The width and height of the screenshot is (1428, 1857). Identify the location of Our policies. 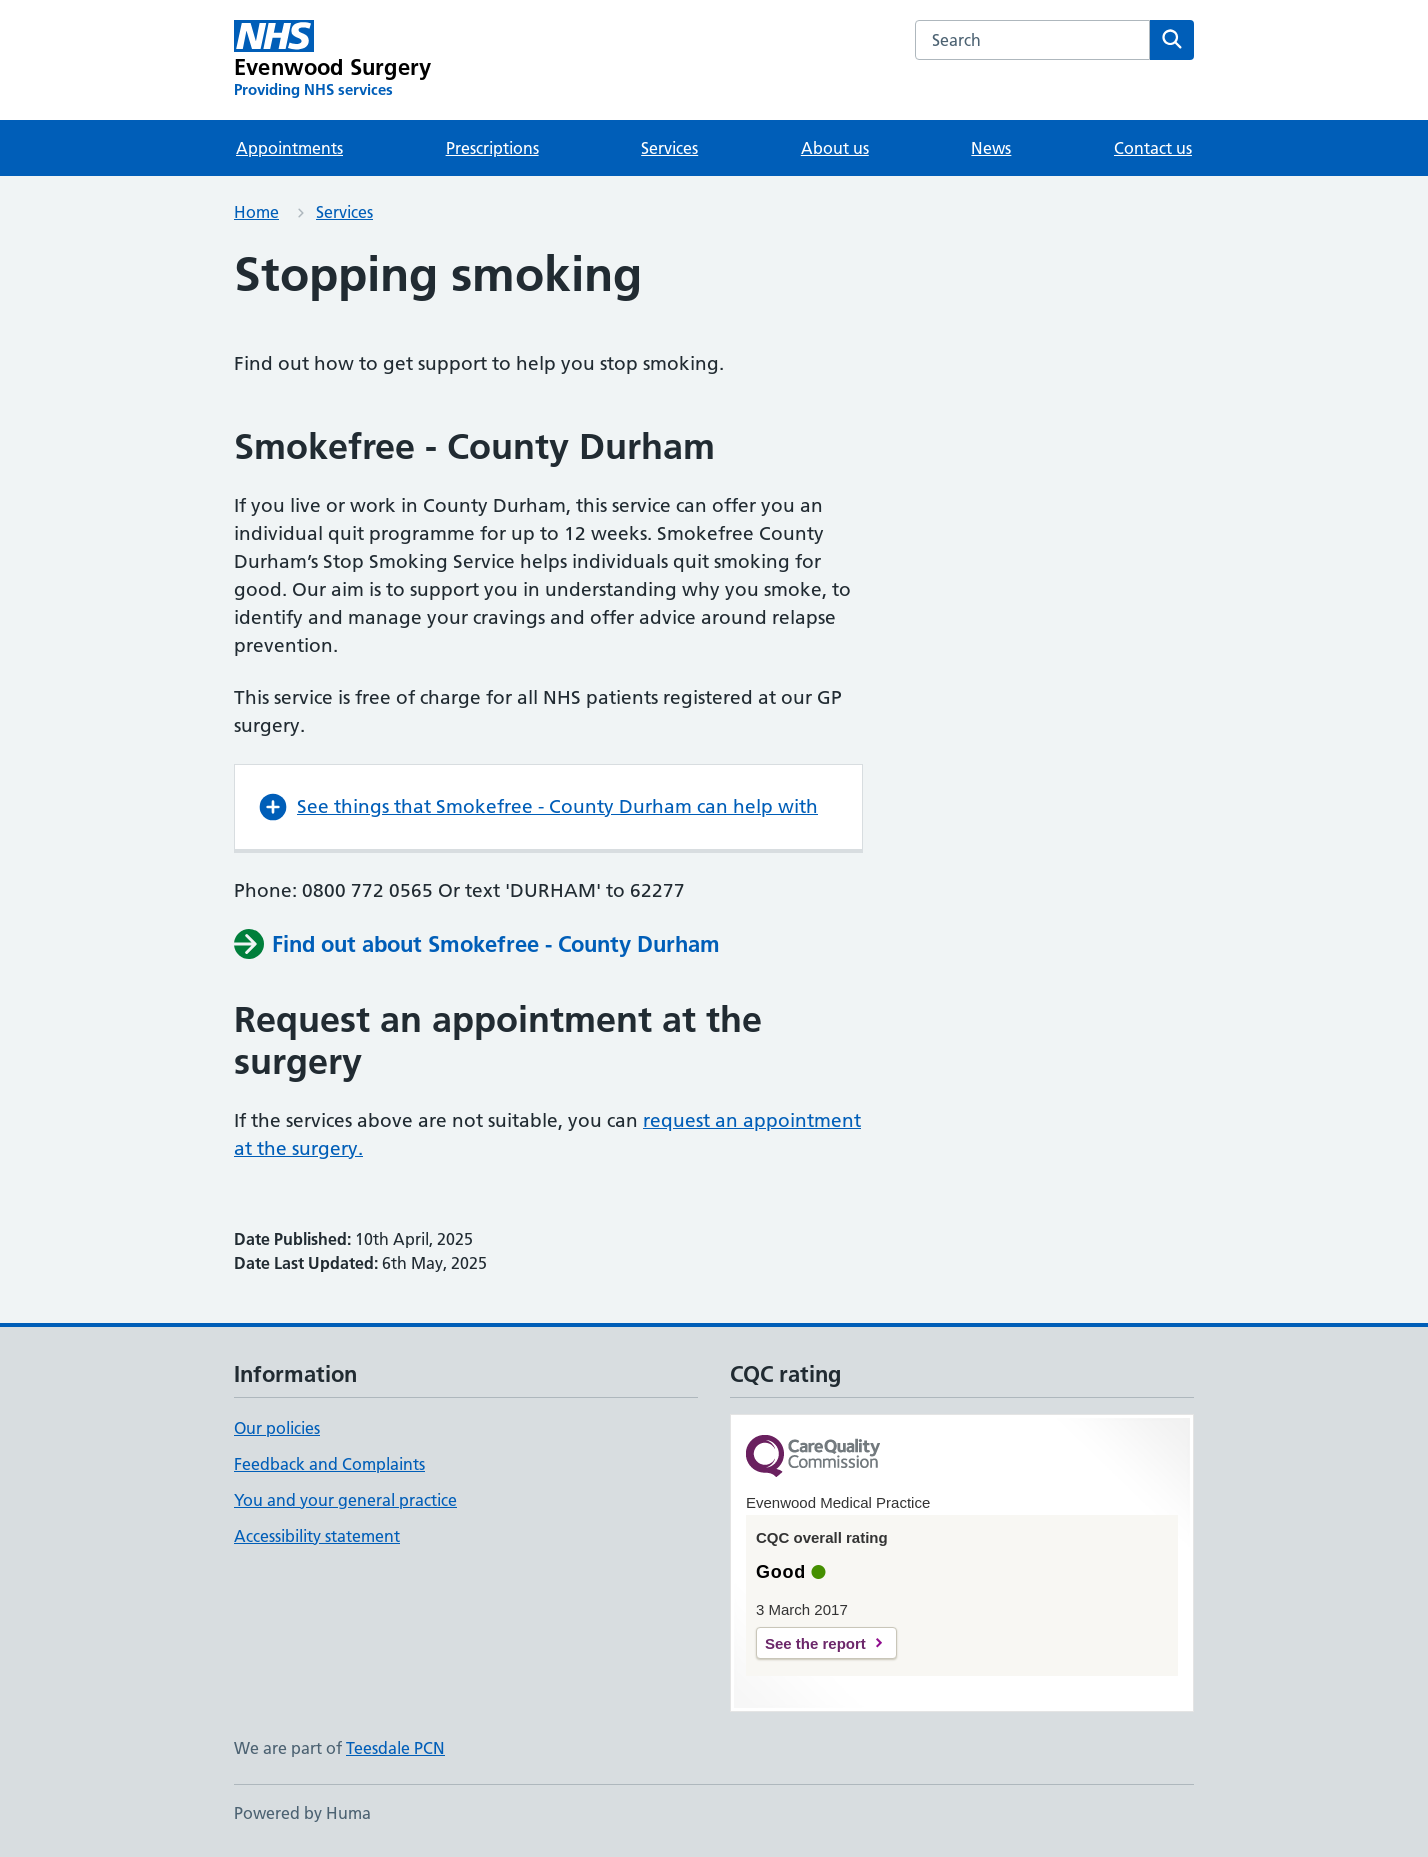
(277, 1428).